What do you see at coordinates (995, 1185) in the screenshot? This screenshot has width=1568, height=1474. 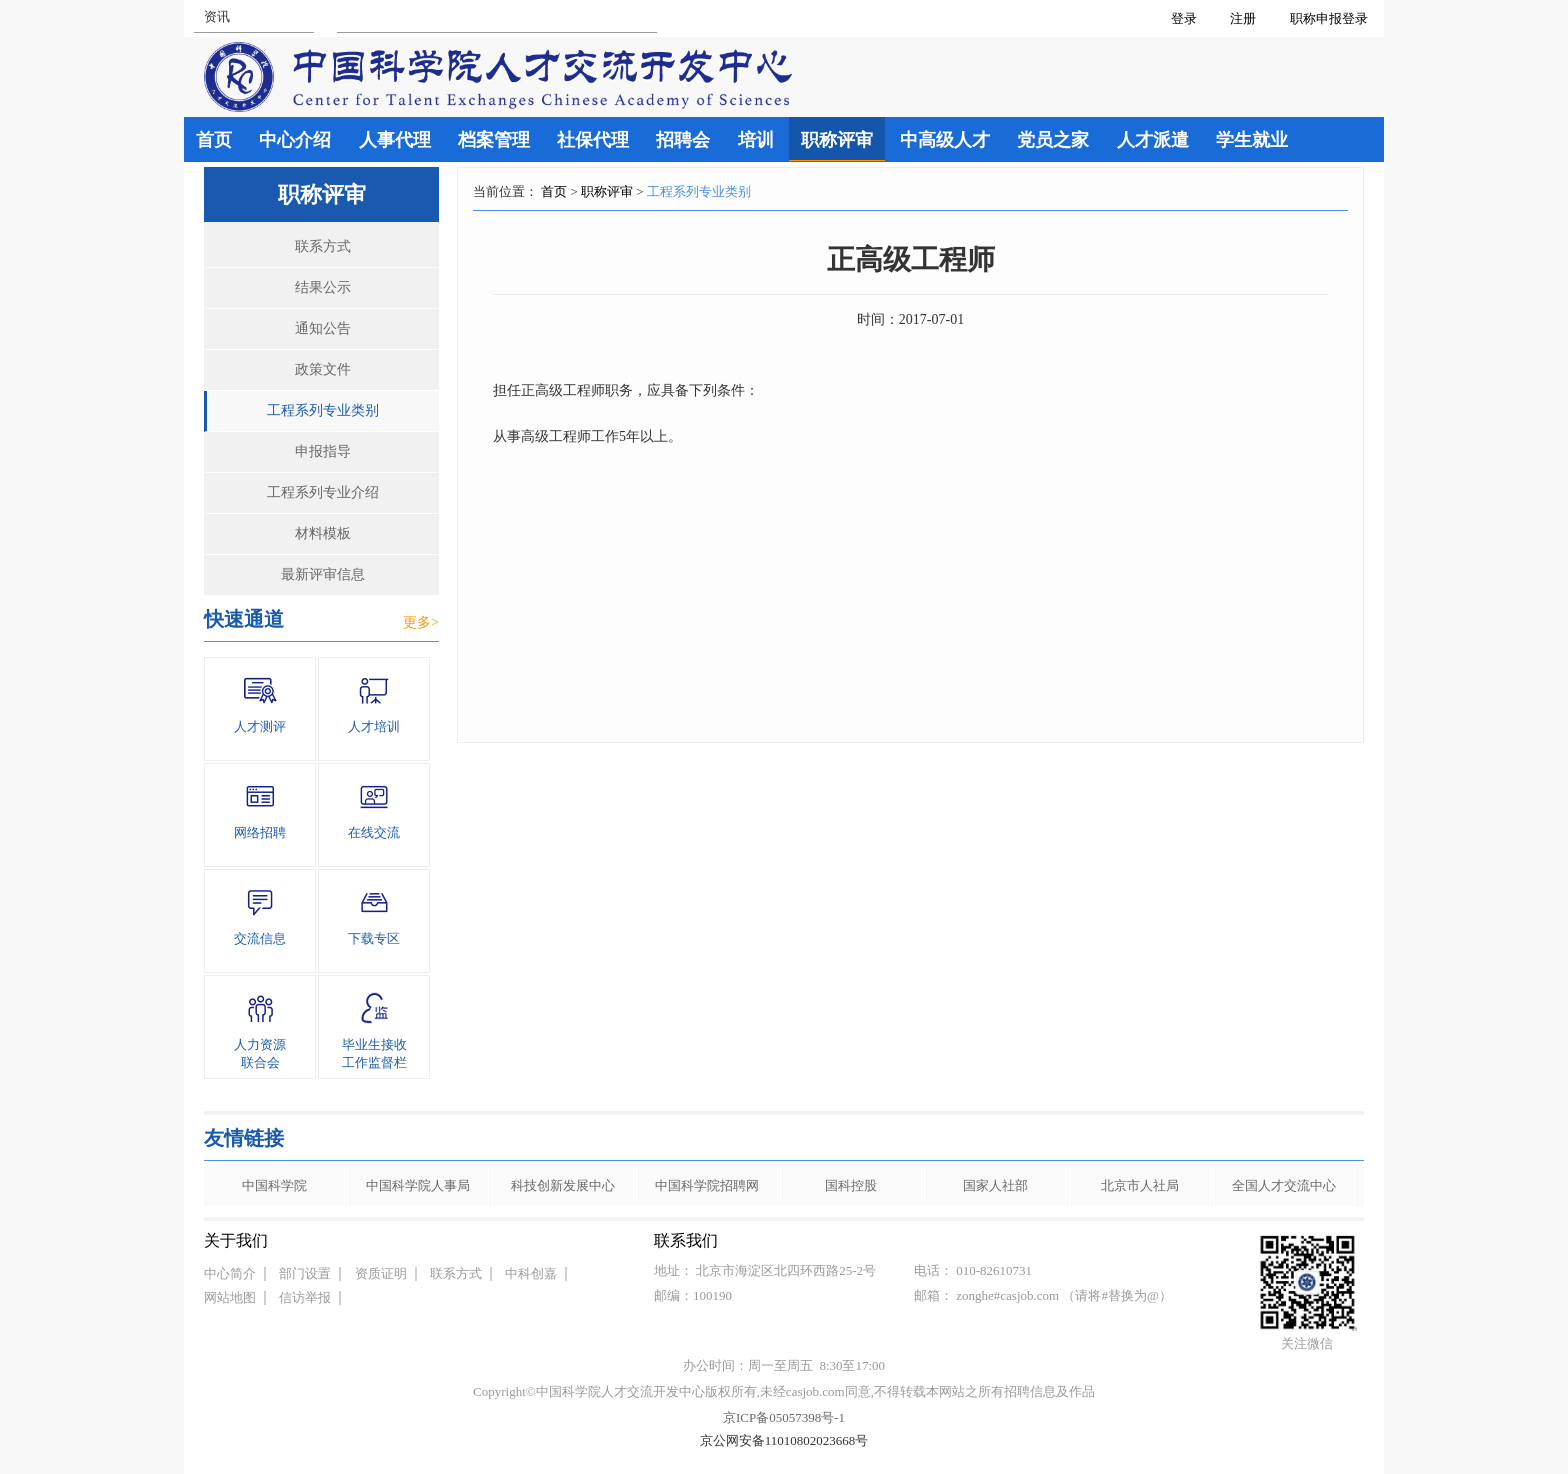 I see `国家人社部` at bounding box center [995, 1185].